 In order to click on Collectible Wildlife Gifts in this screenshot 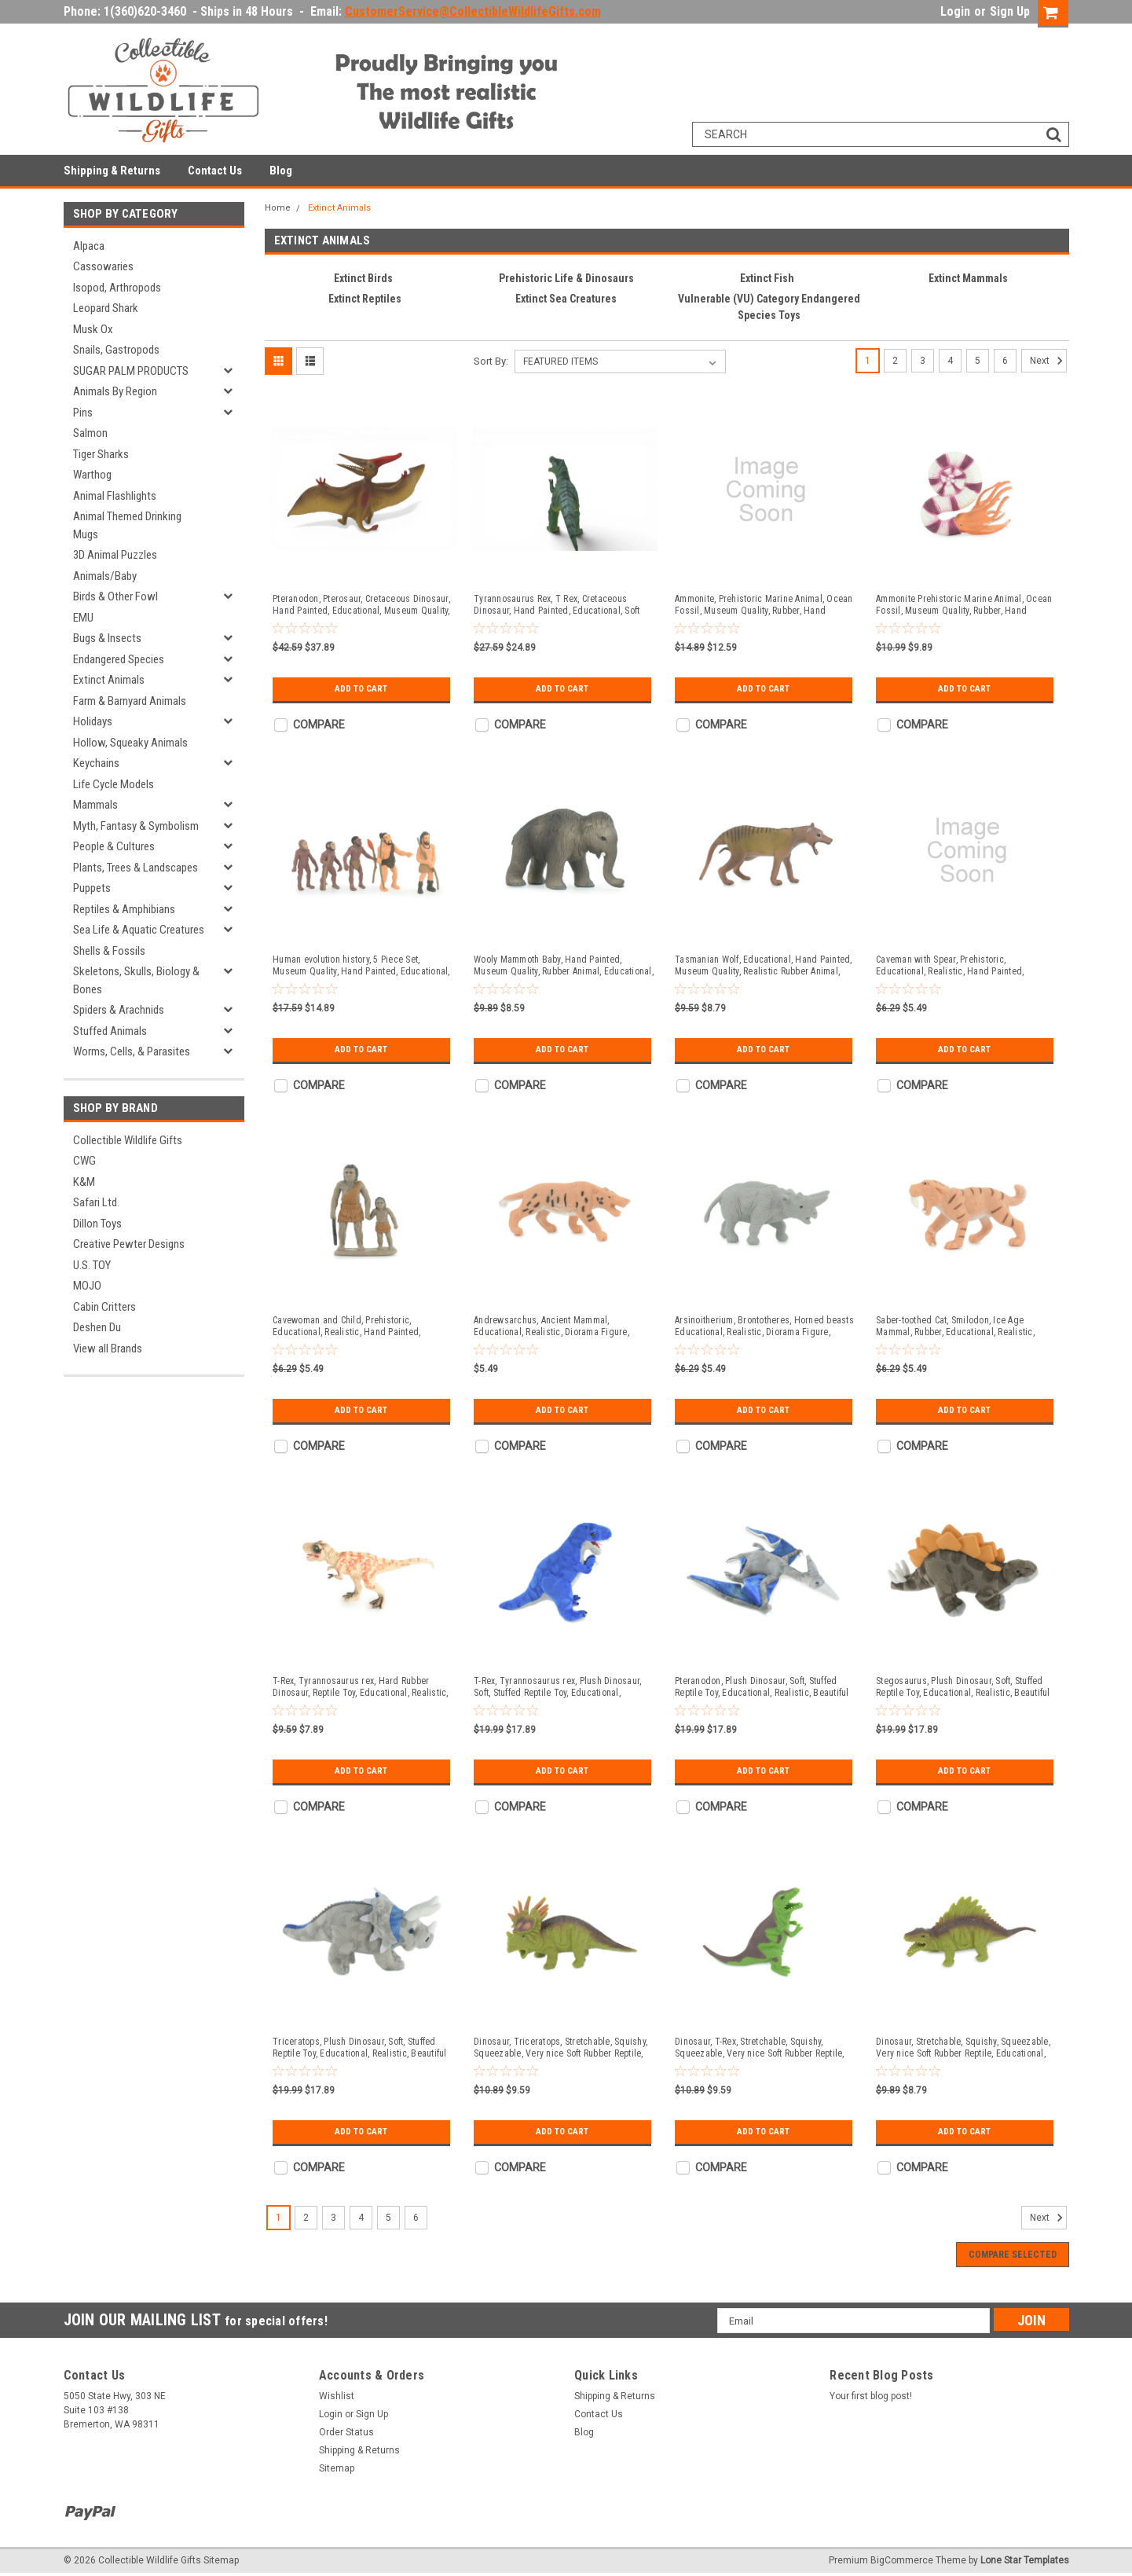, I will do `click(127, 1140)`.